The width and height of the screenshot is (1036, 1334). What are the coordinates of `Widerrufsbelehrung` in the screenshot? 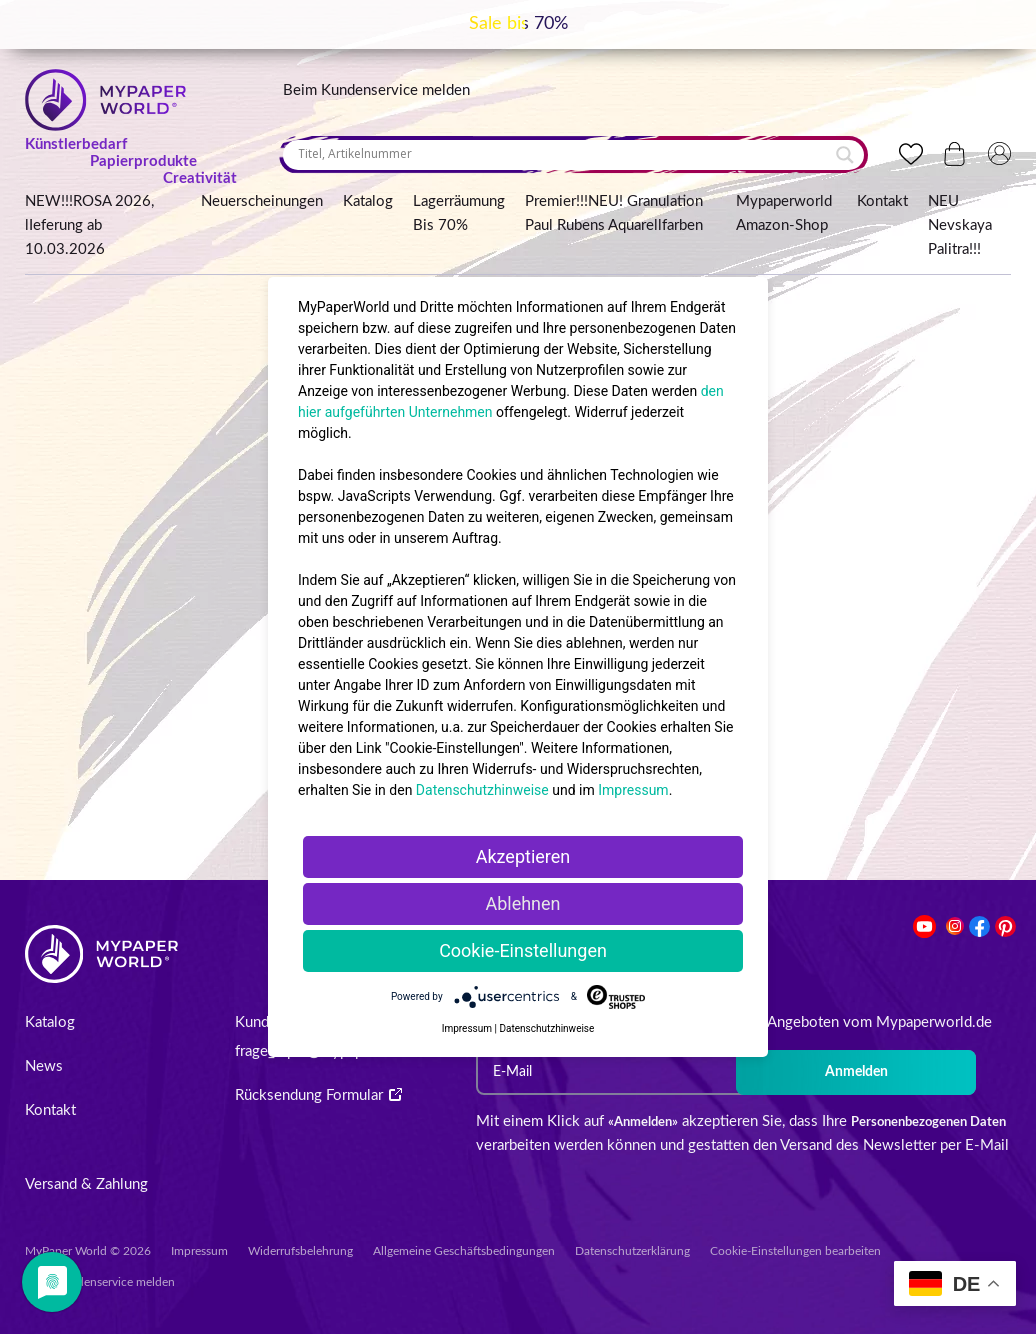 It's located at (300, 1251).